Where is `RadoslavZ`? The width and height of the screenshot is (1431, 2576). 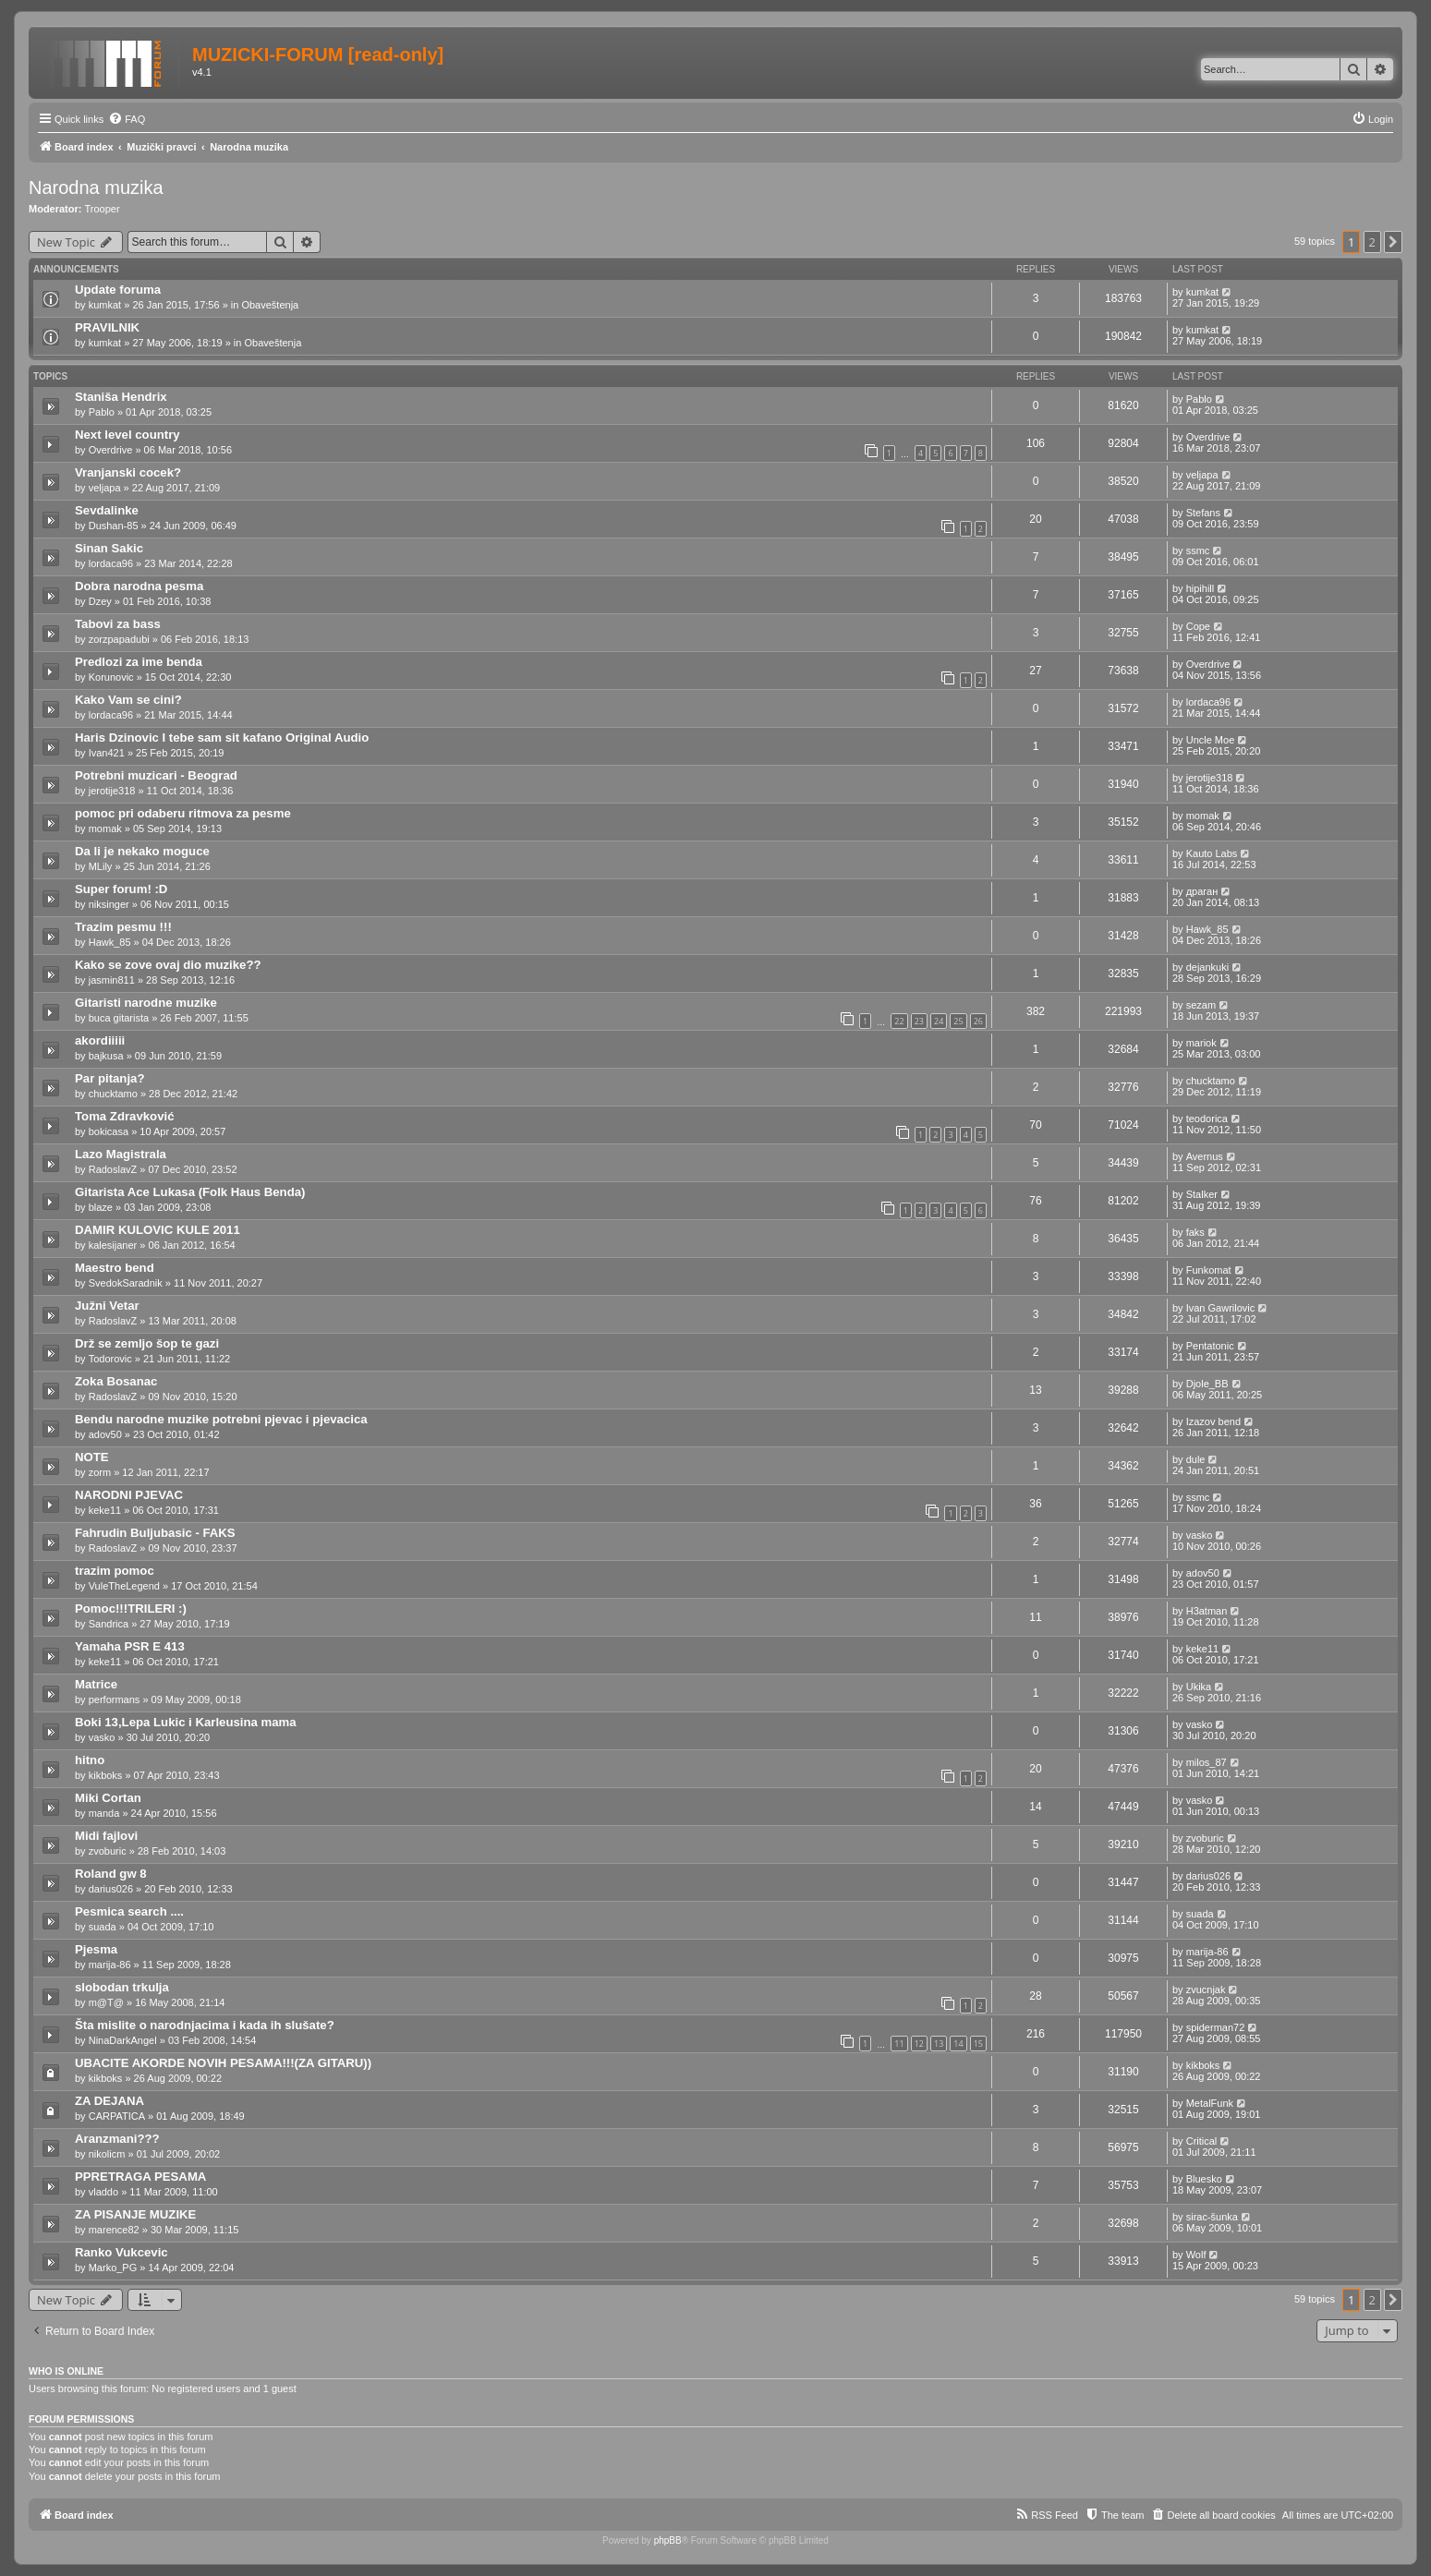 RadoslavZ is located at coordinates (113, 1169).